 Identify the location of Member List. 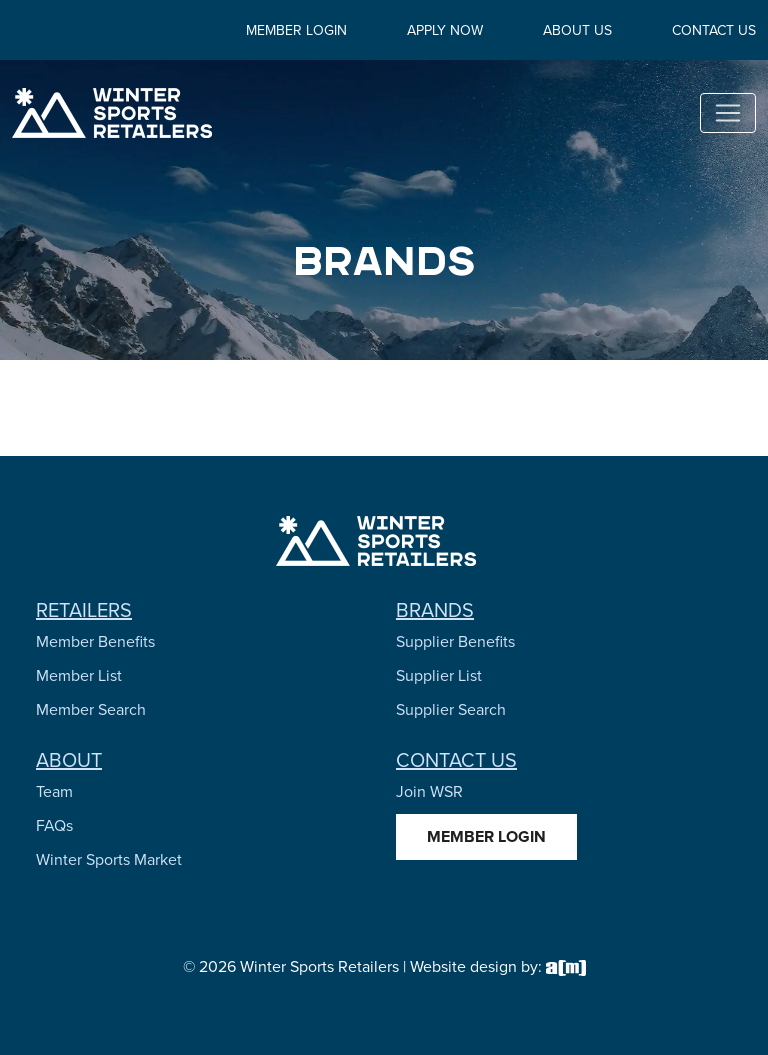
(79, 675).